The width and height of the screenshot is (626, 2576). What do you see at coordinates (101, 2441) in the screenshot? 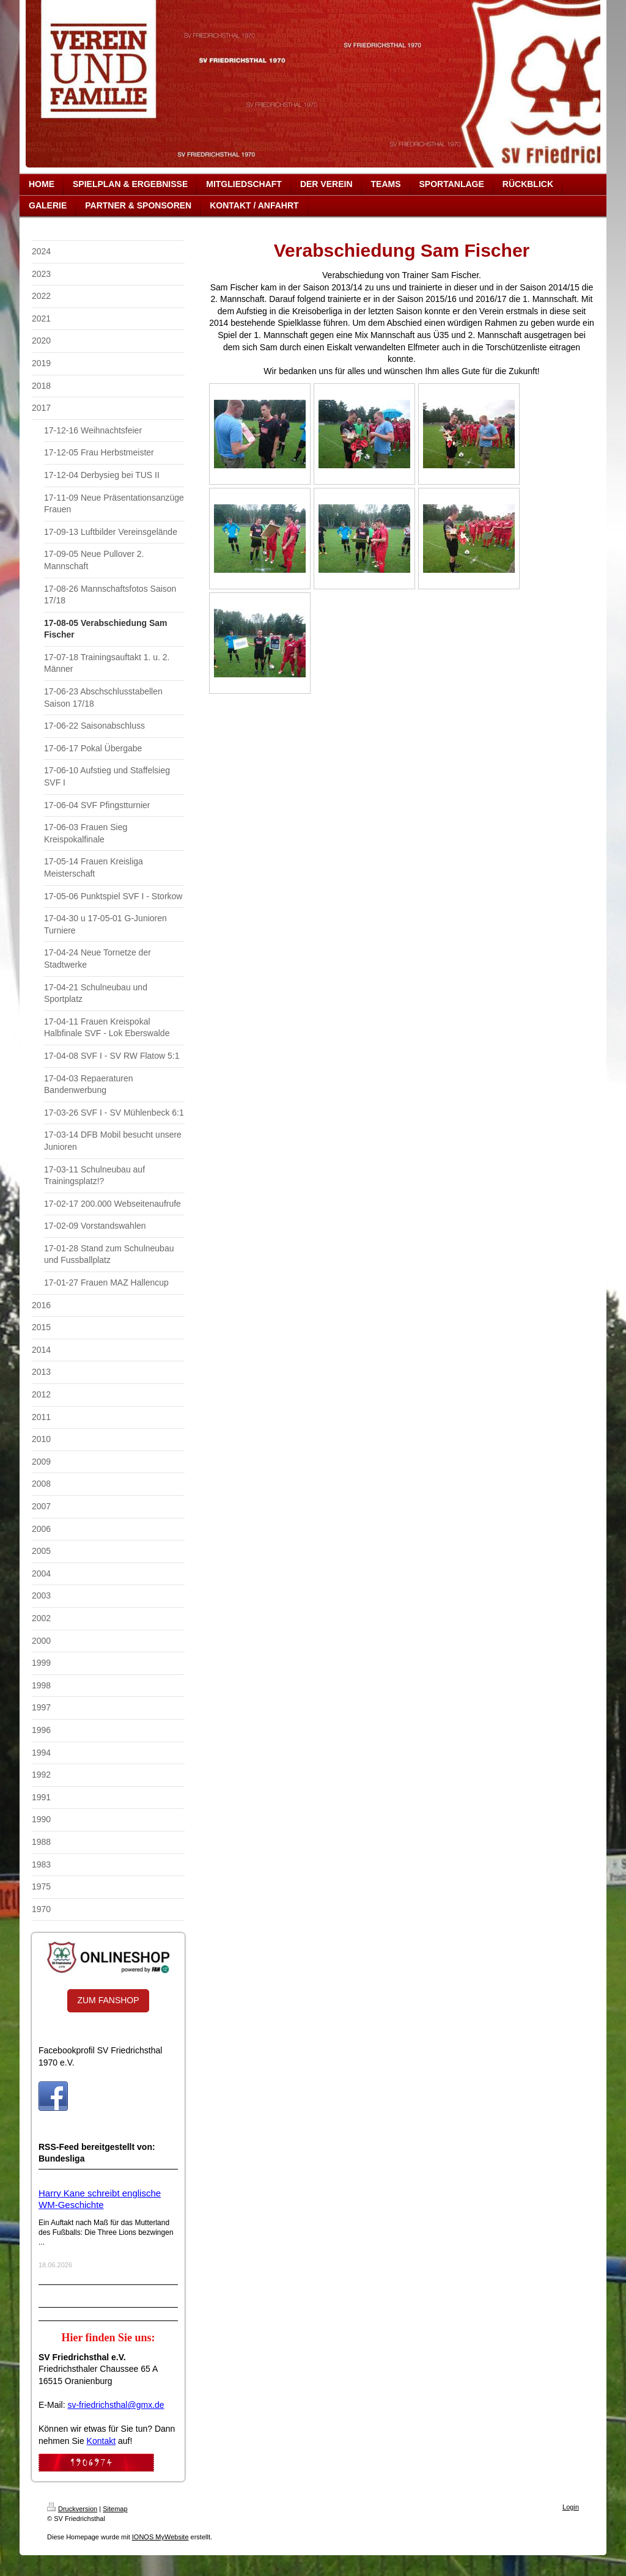
I see `Kontakt` at bounding box center [101, 2441].